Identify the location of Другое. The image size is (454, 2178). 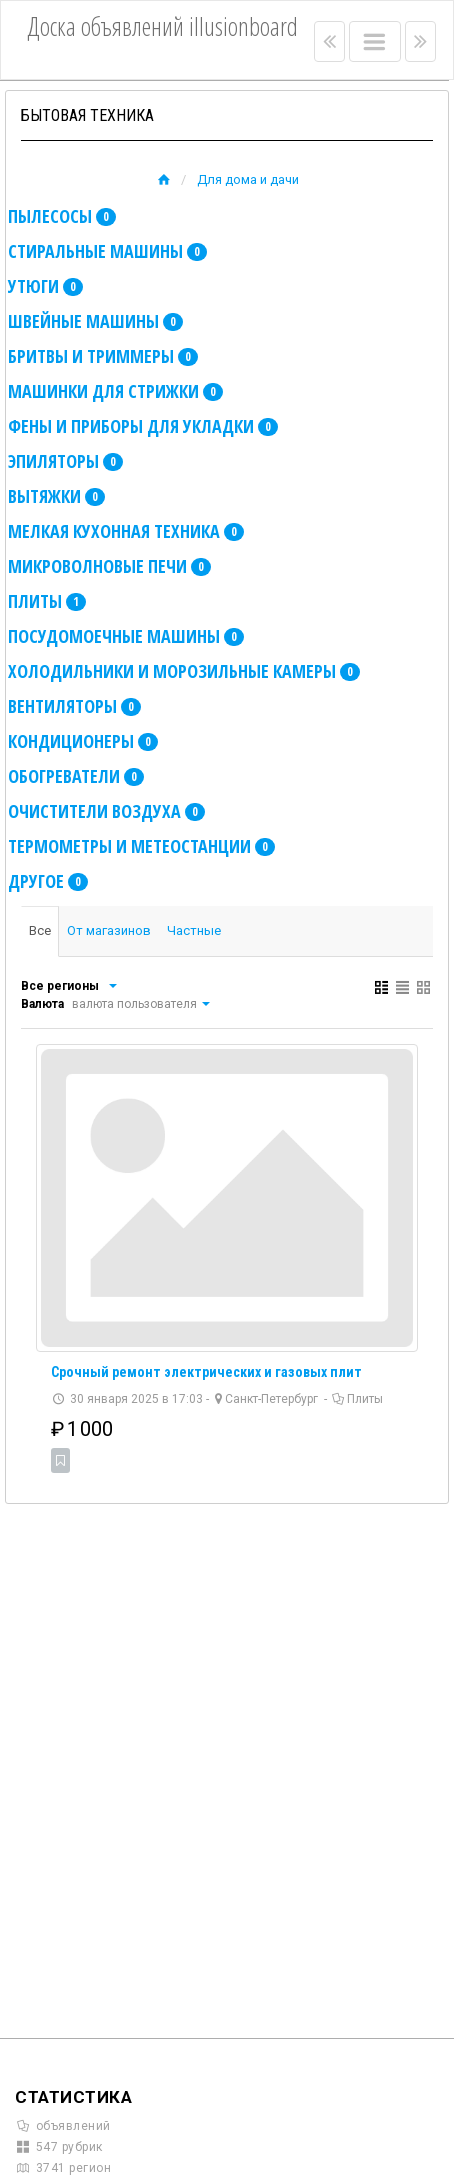
(48, 881).